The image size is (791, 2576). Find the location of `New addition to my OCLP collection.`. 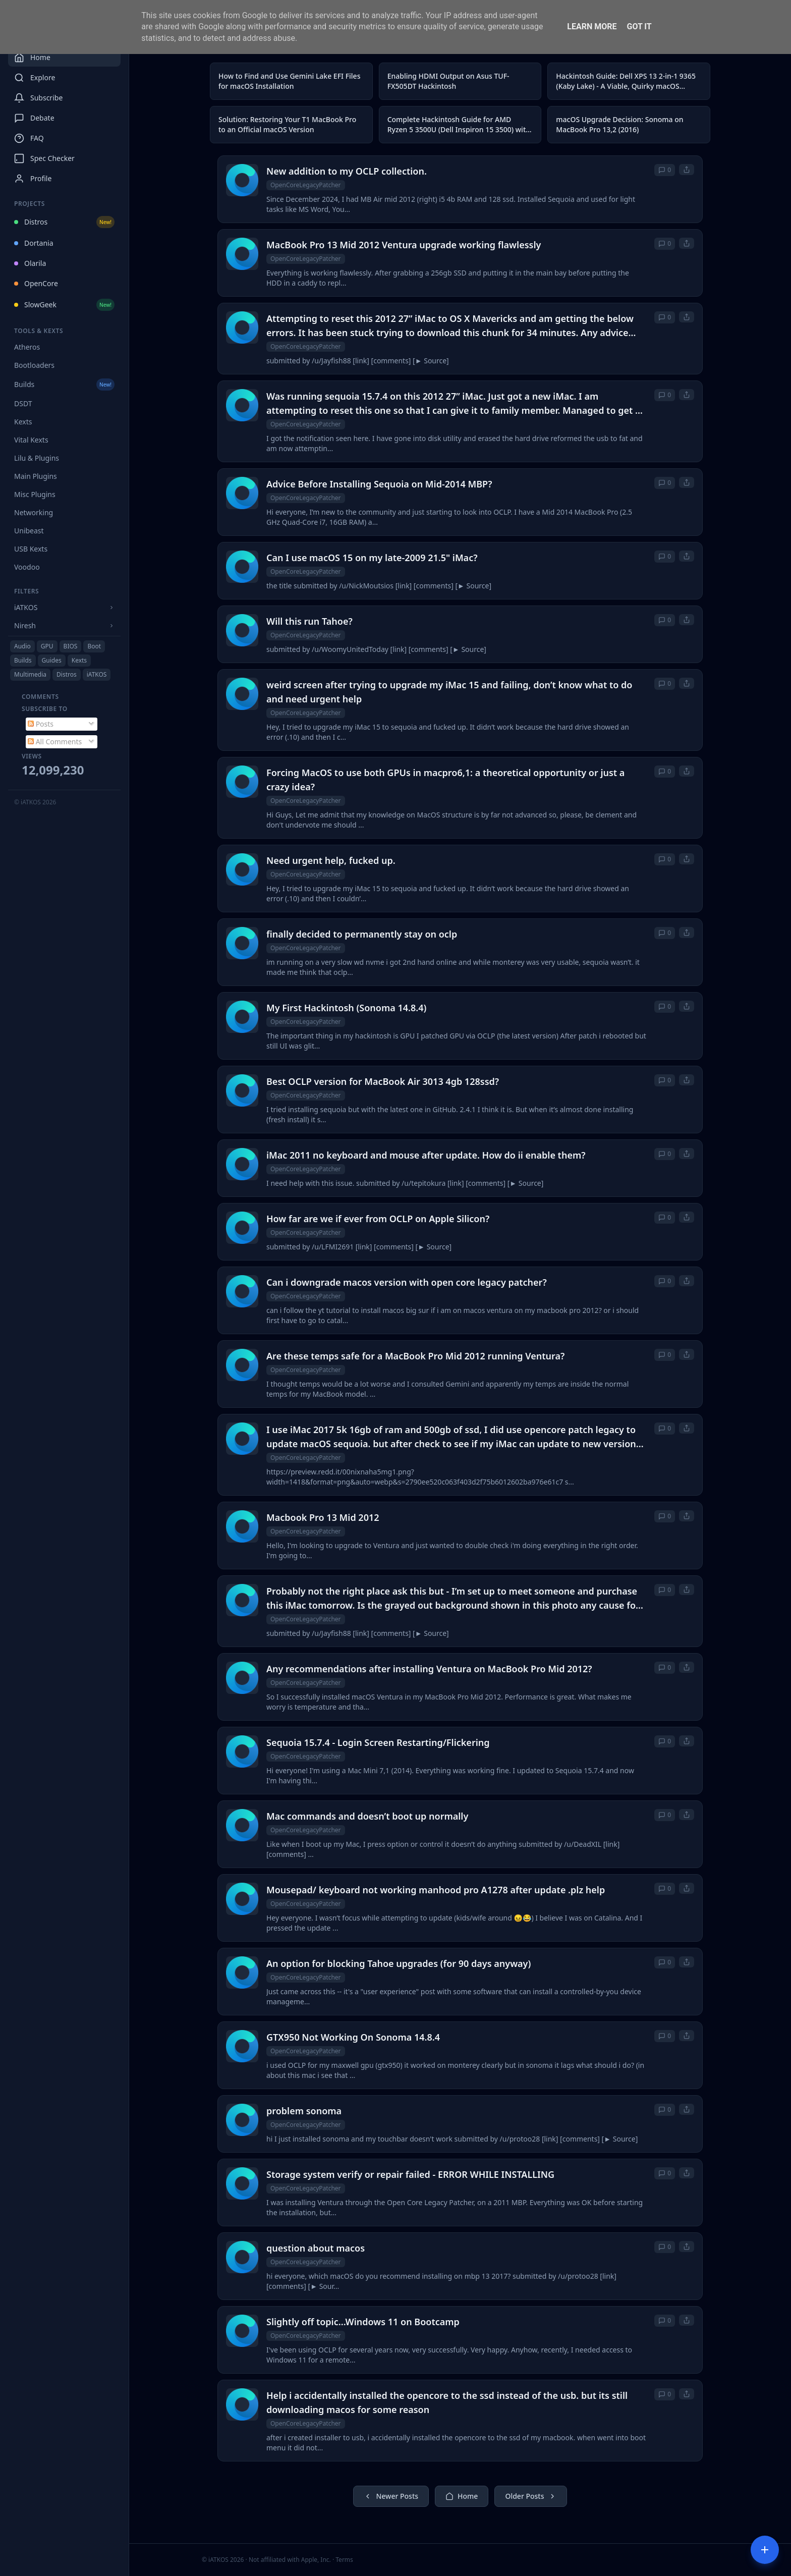

New addition to my OCLP collection. is located at coordinates (346, 171).